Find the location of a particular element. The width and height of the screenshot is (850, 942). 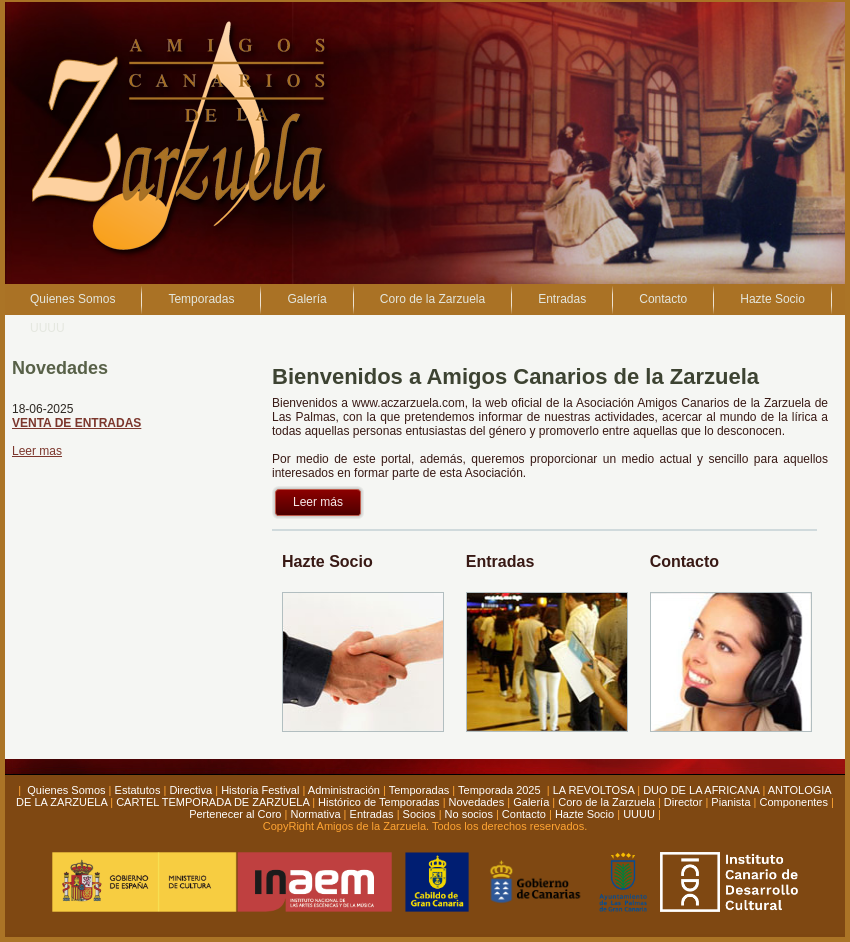

No socios is located at coordinates (469, 814).